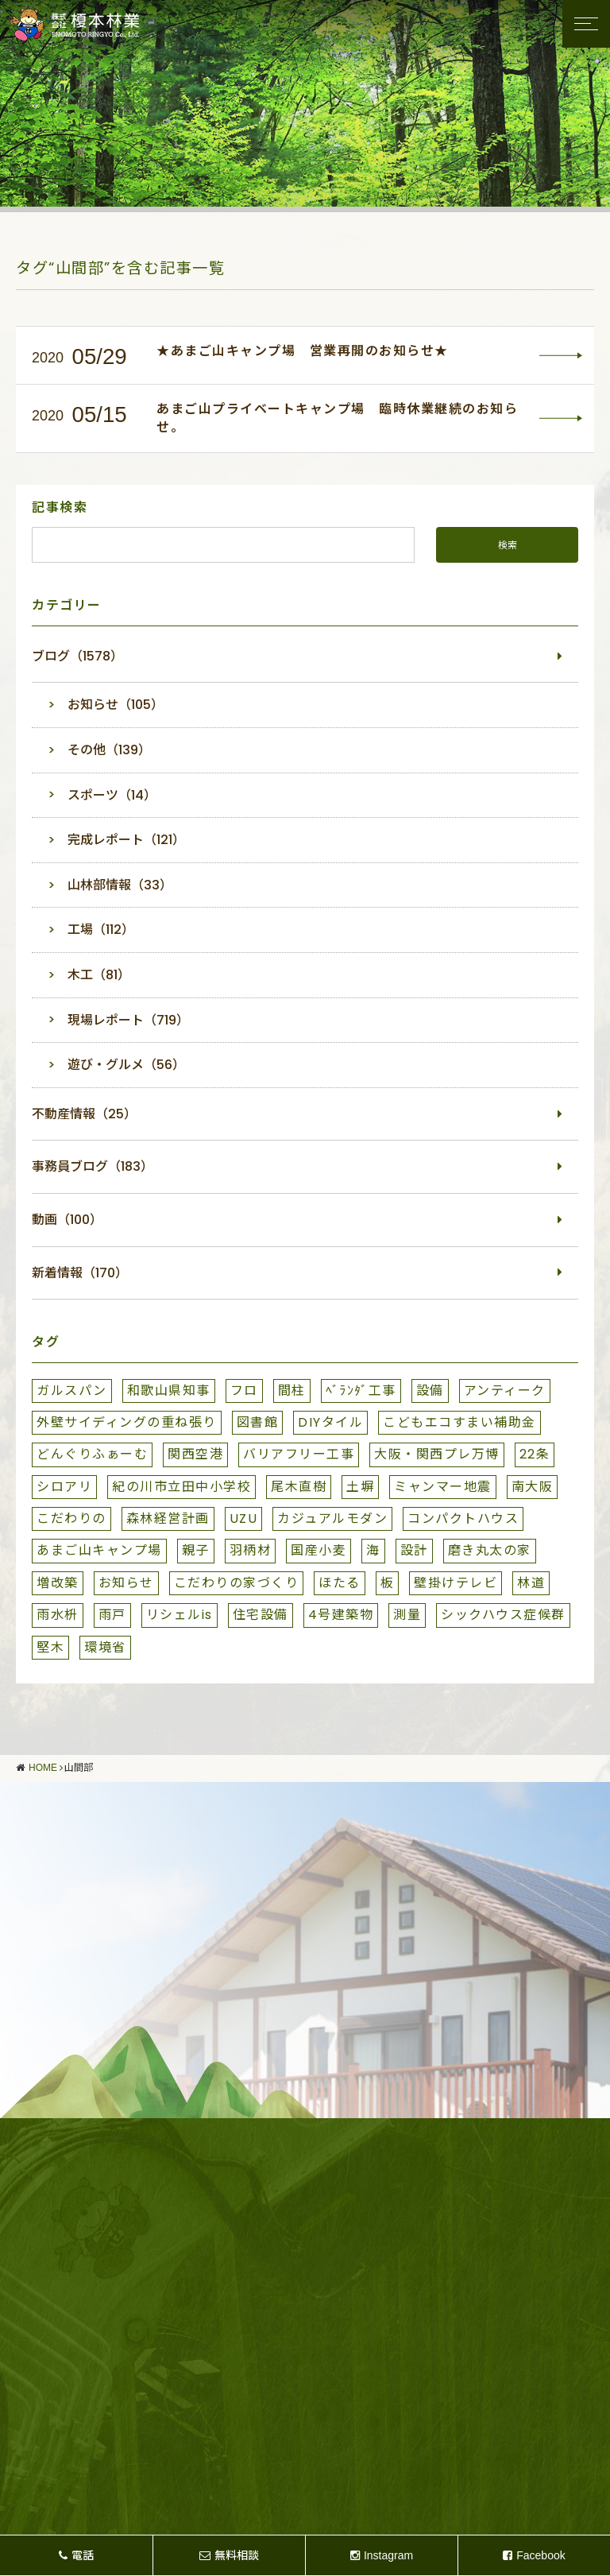 The height and width of the screenshot is (2576, 610). What do you see at coordinates (244, 1518) in the screenshot?
I see `UZU` at bounding box center [244, 1518].